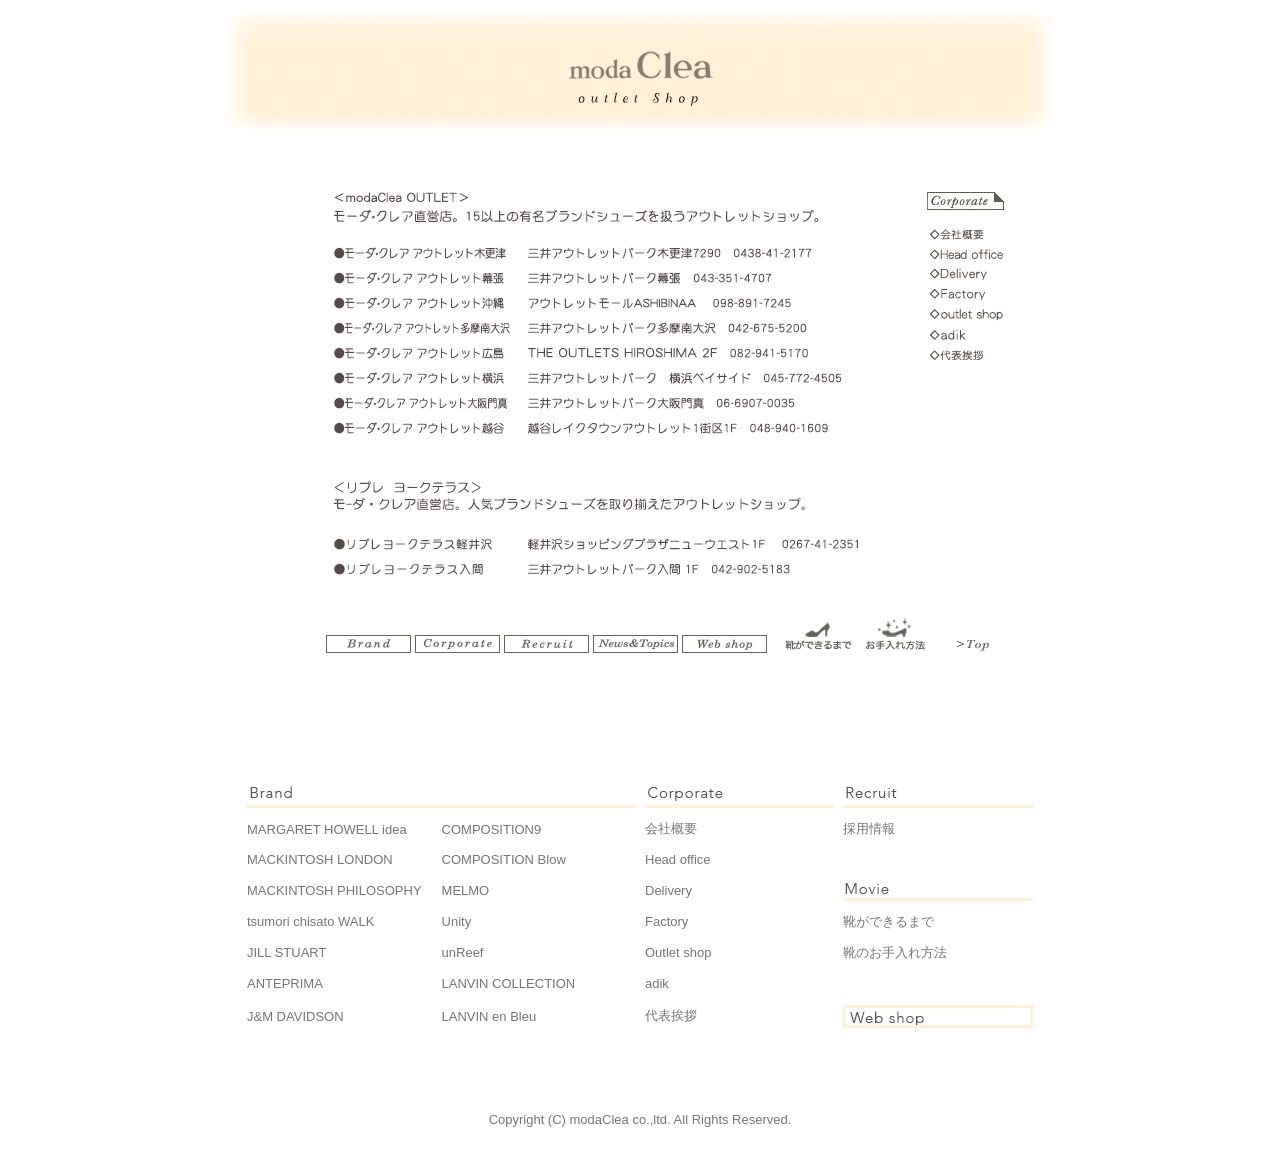 Image resolution: width=1280 pixels, height=1149 pixels. Describe the element at coordinates (678, 952) in the screenshot. I see `Outlet shop` at that location.